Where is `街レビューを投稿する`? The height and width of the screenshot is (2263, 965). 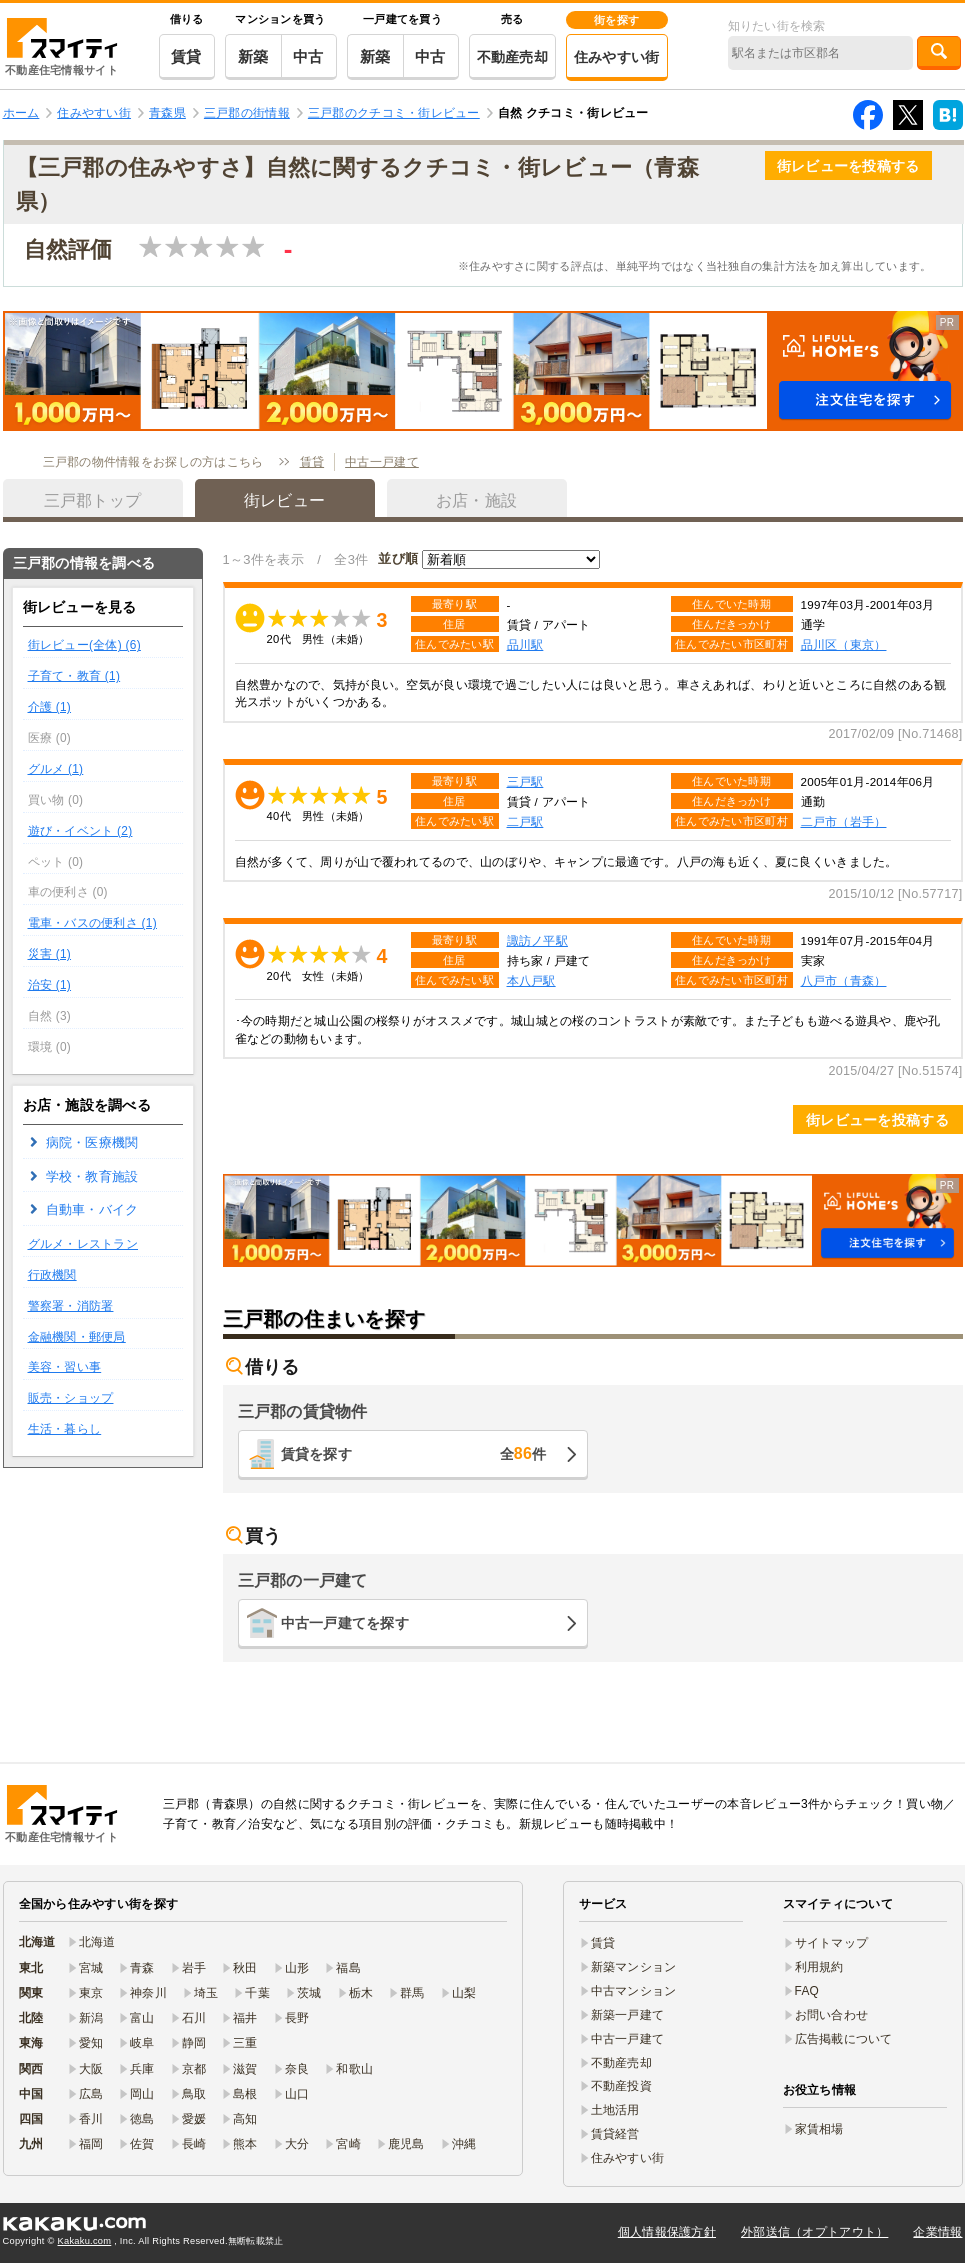
街レビューを投稿する is located at coordinates (848, 166).